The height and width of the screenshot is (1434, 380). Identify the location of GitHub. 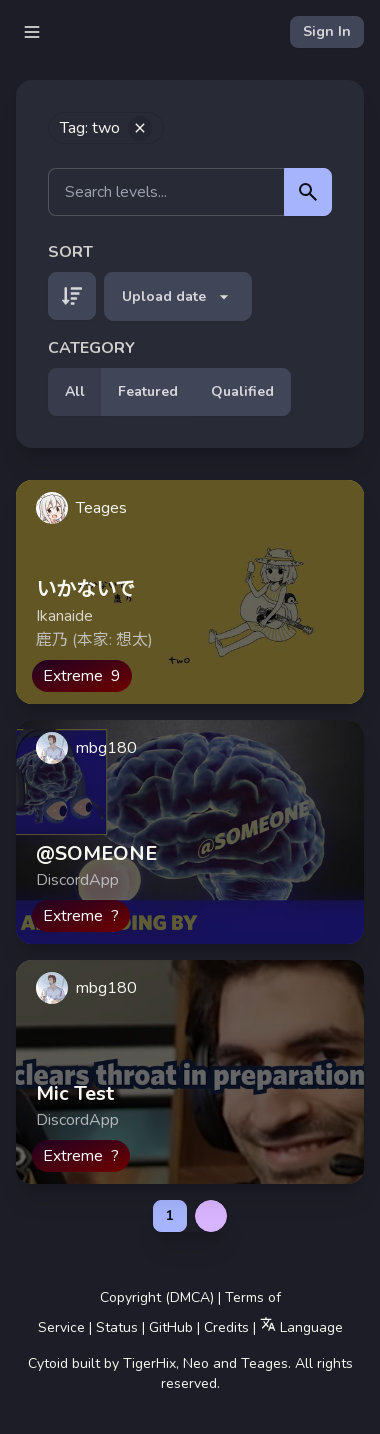
(171, 1327).